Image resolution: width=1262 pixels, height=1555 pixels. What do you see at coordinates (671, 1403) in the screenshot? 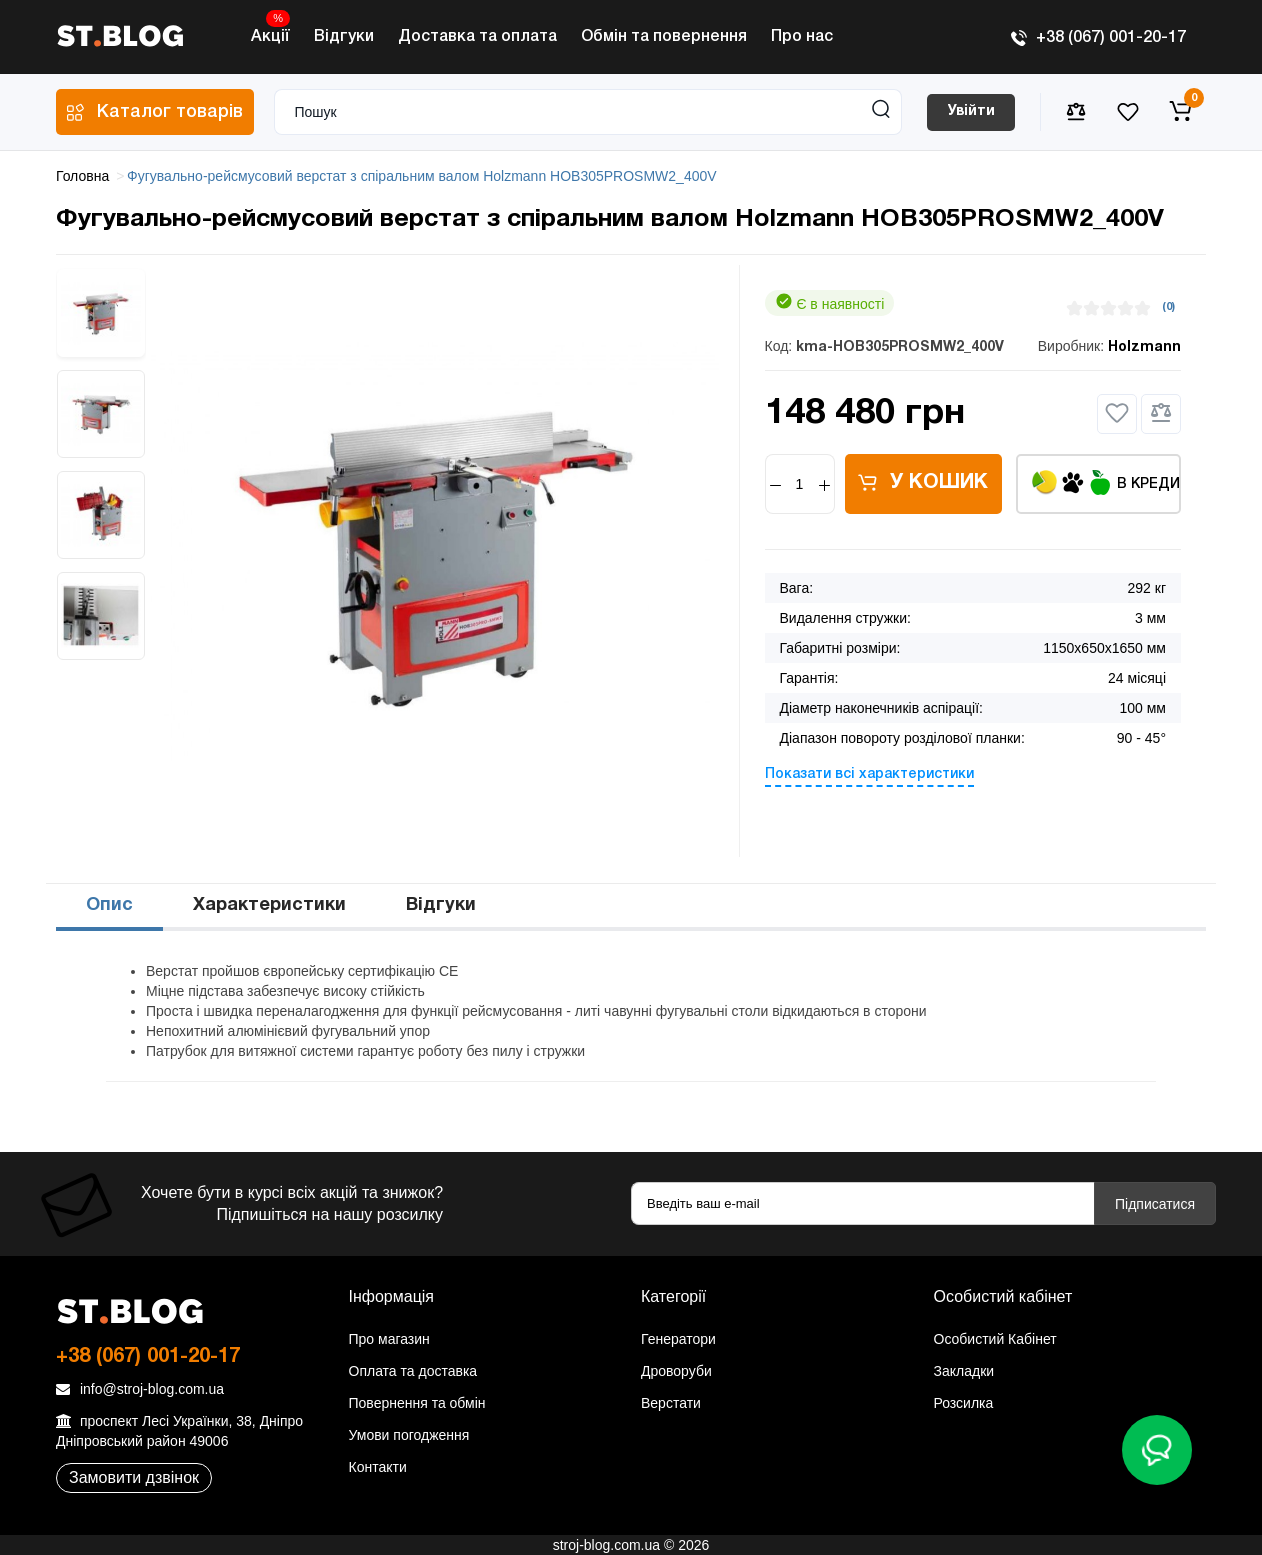
I see `Верстати` at bounding box center [671, 1403].